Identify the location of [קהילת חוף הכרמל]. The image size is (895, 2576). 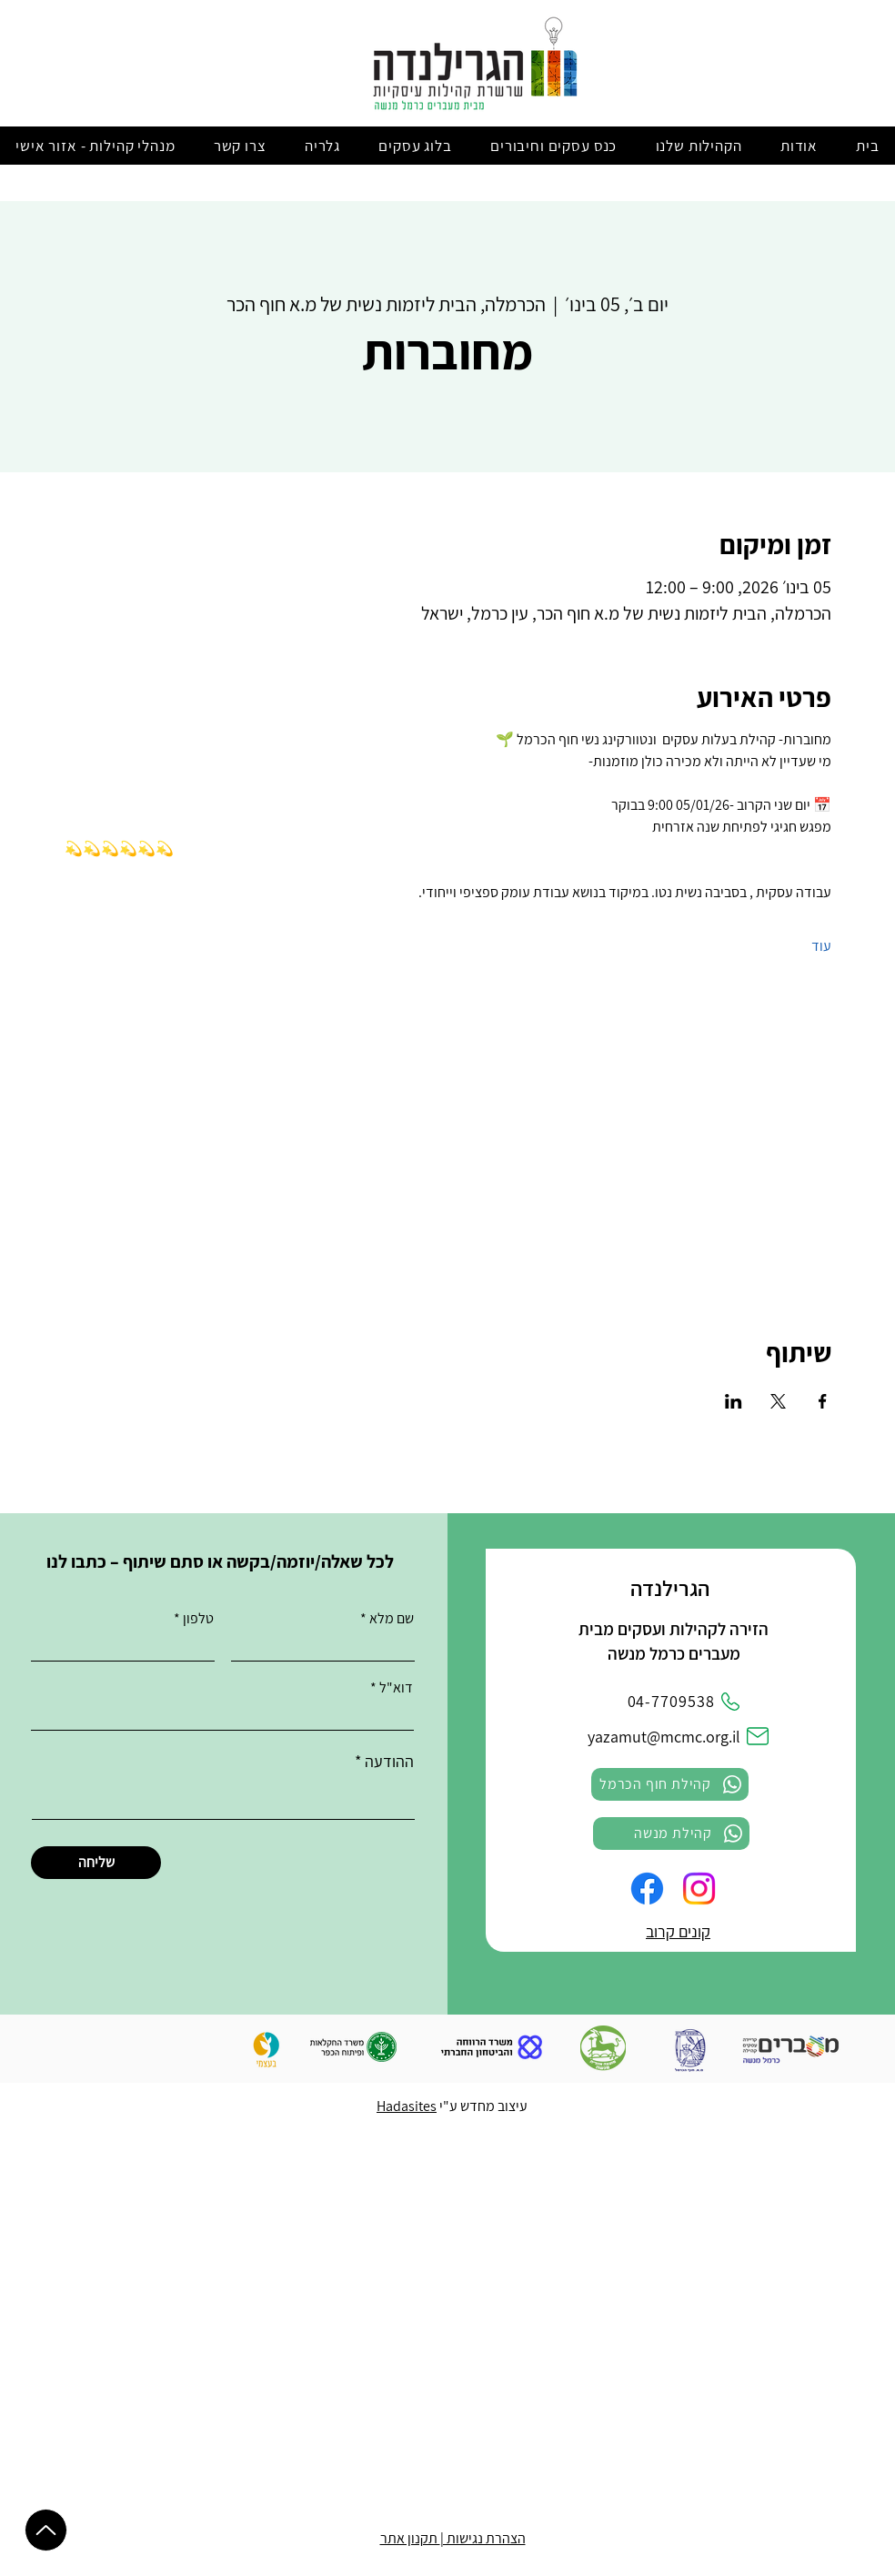
(670, 1784).